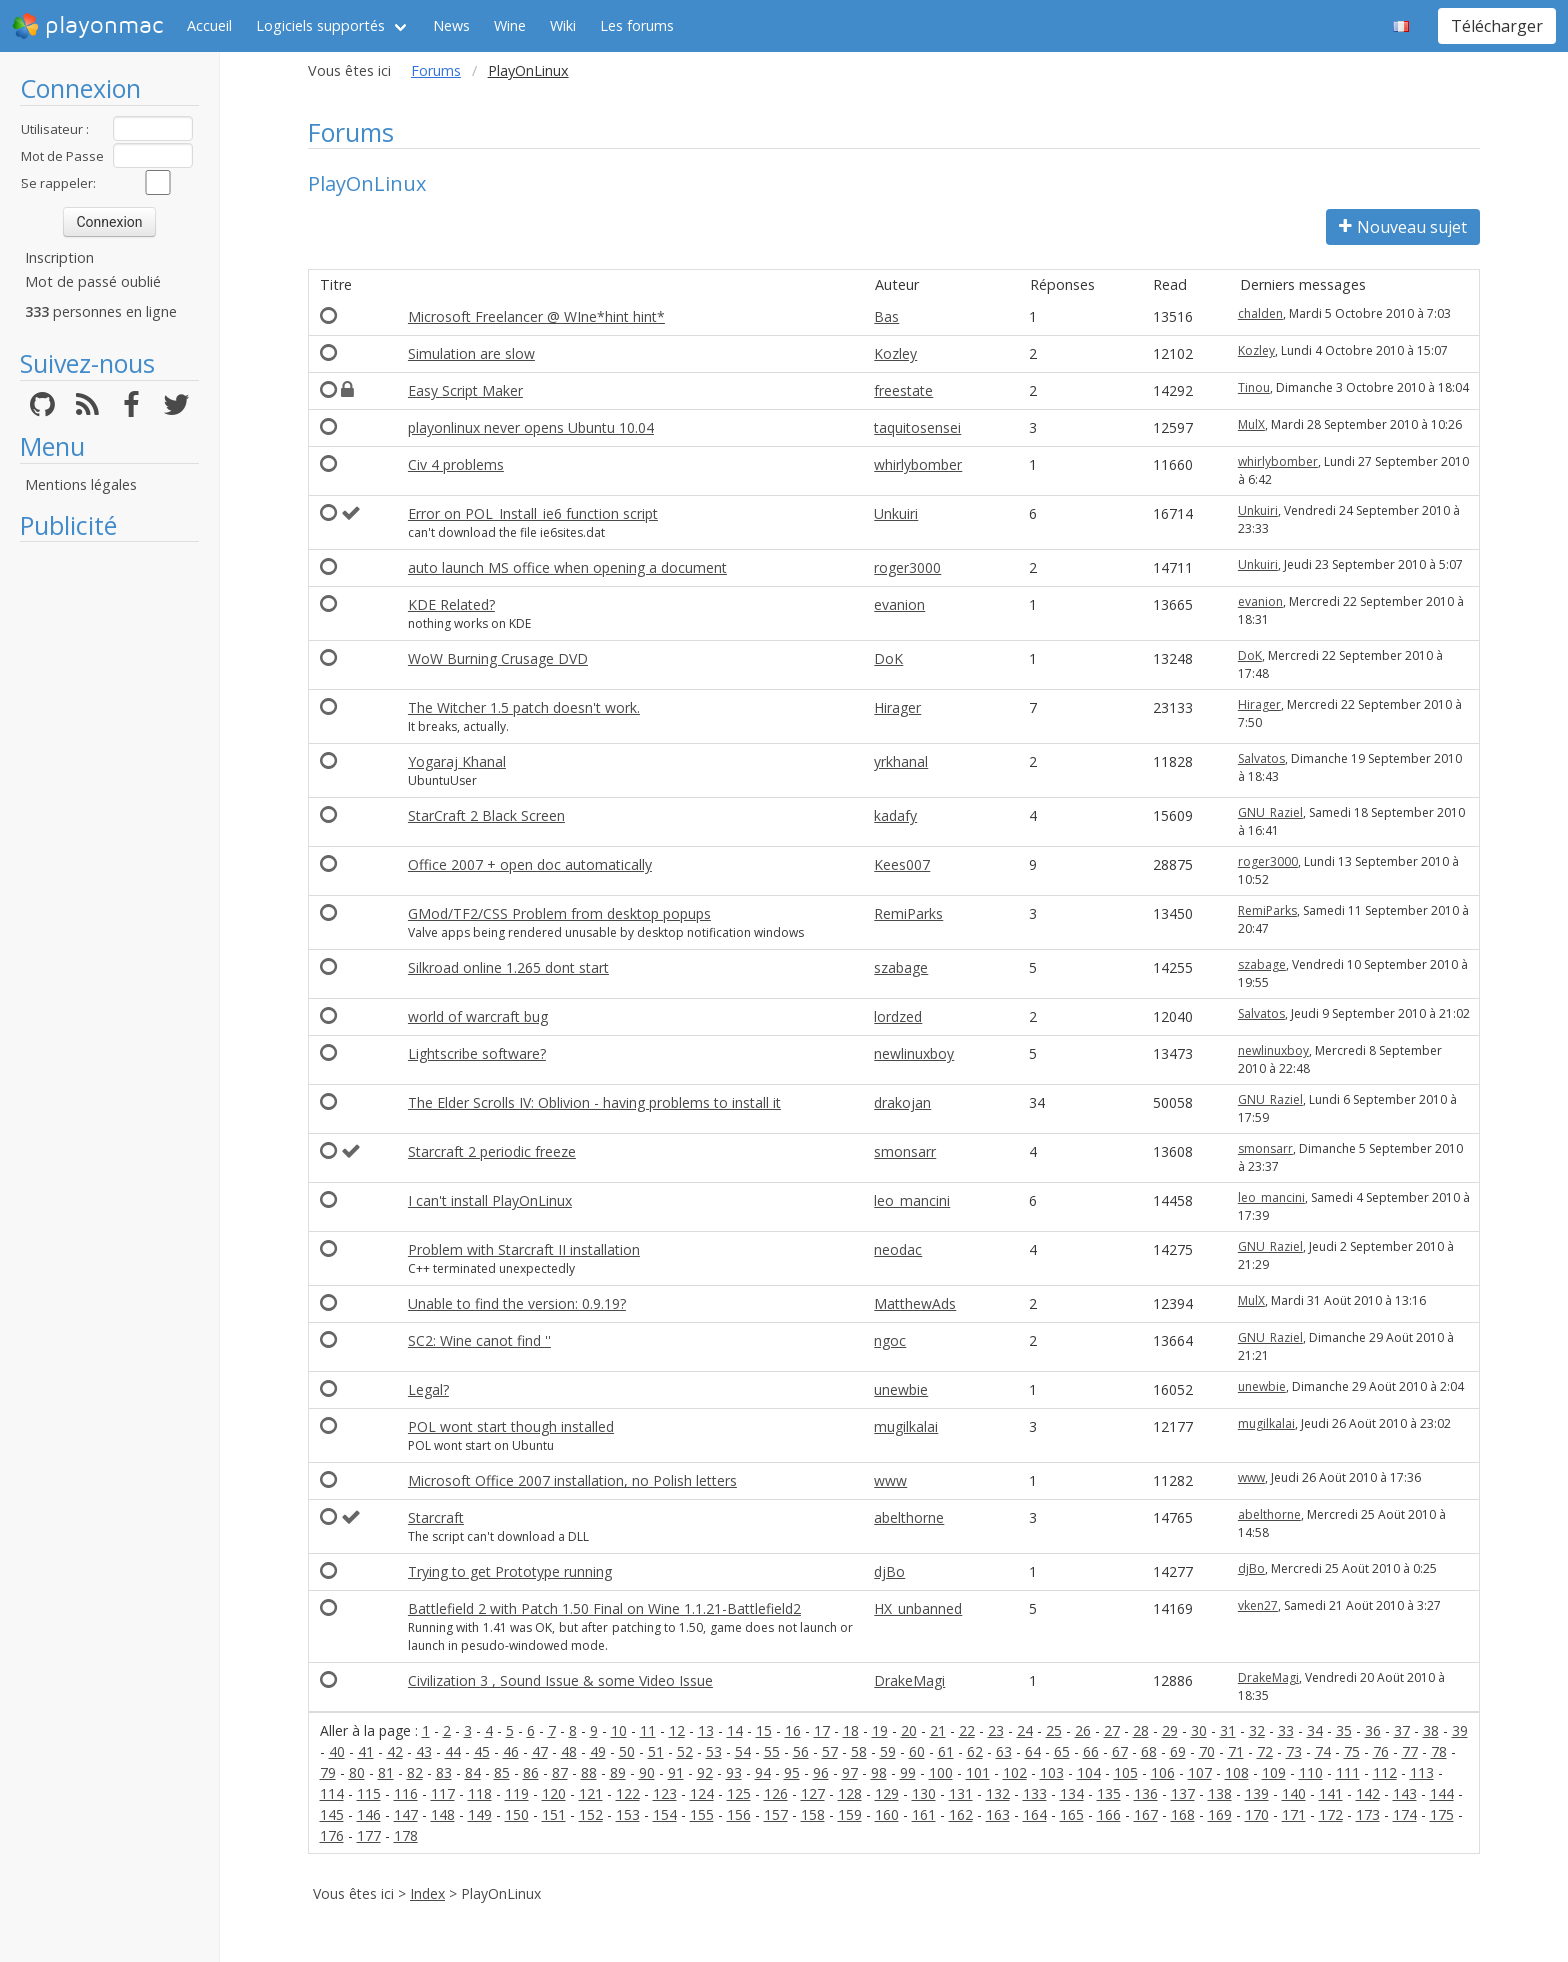 The width and height of the screenshot is (1568, 1962). Describe the element at coordinates (510, 1571) in the screenshot. I see `Trying to get Prototype running` at that location.